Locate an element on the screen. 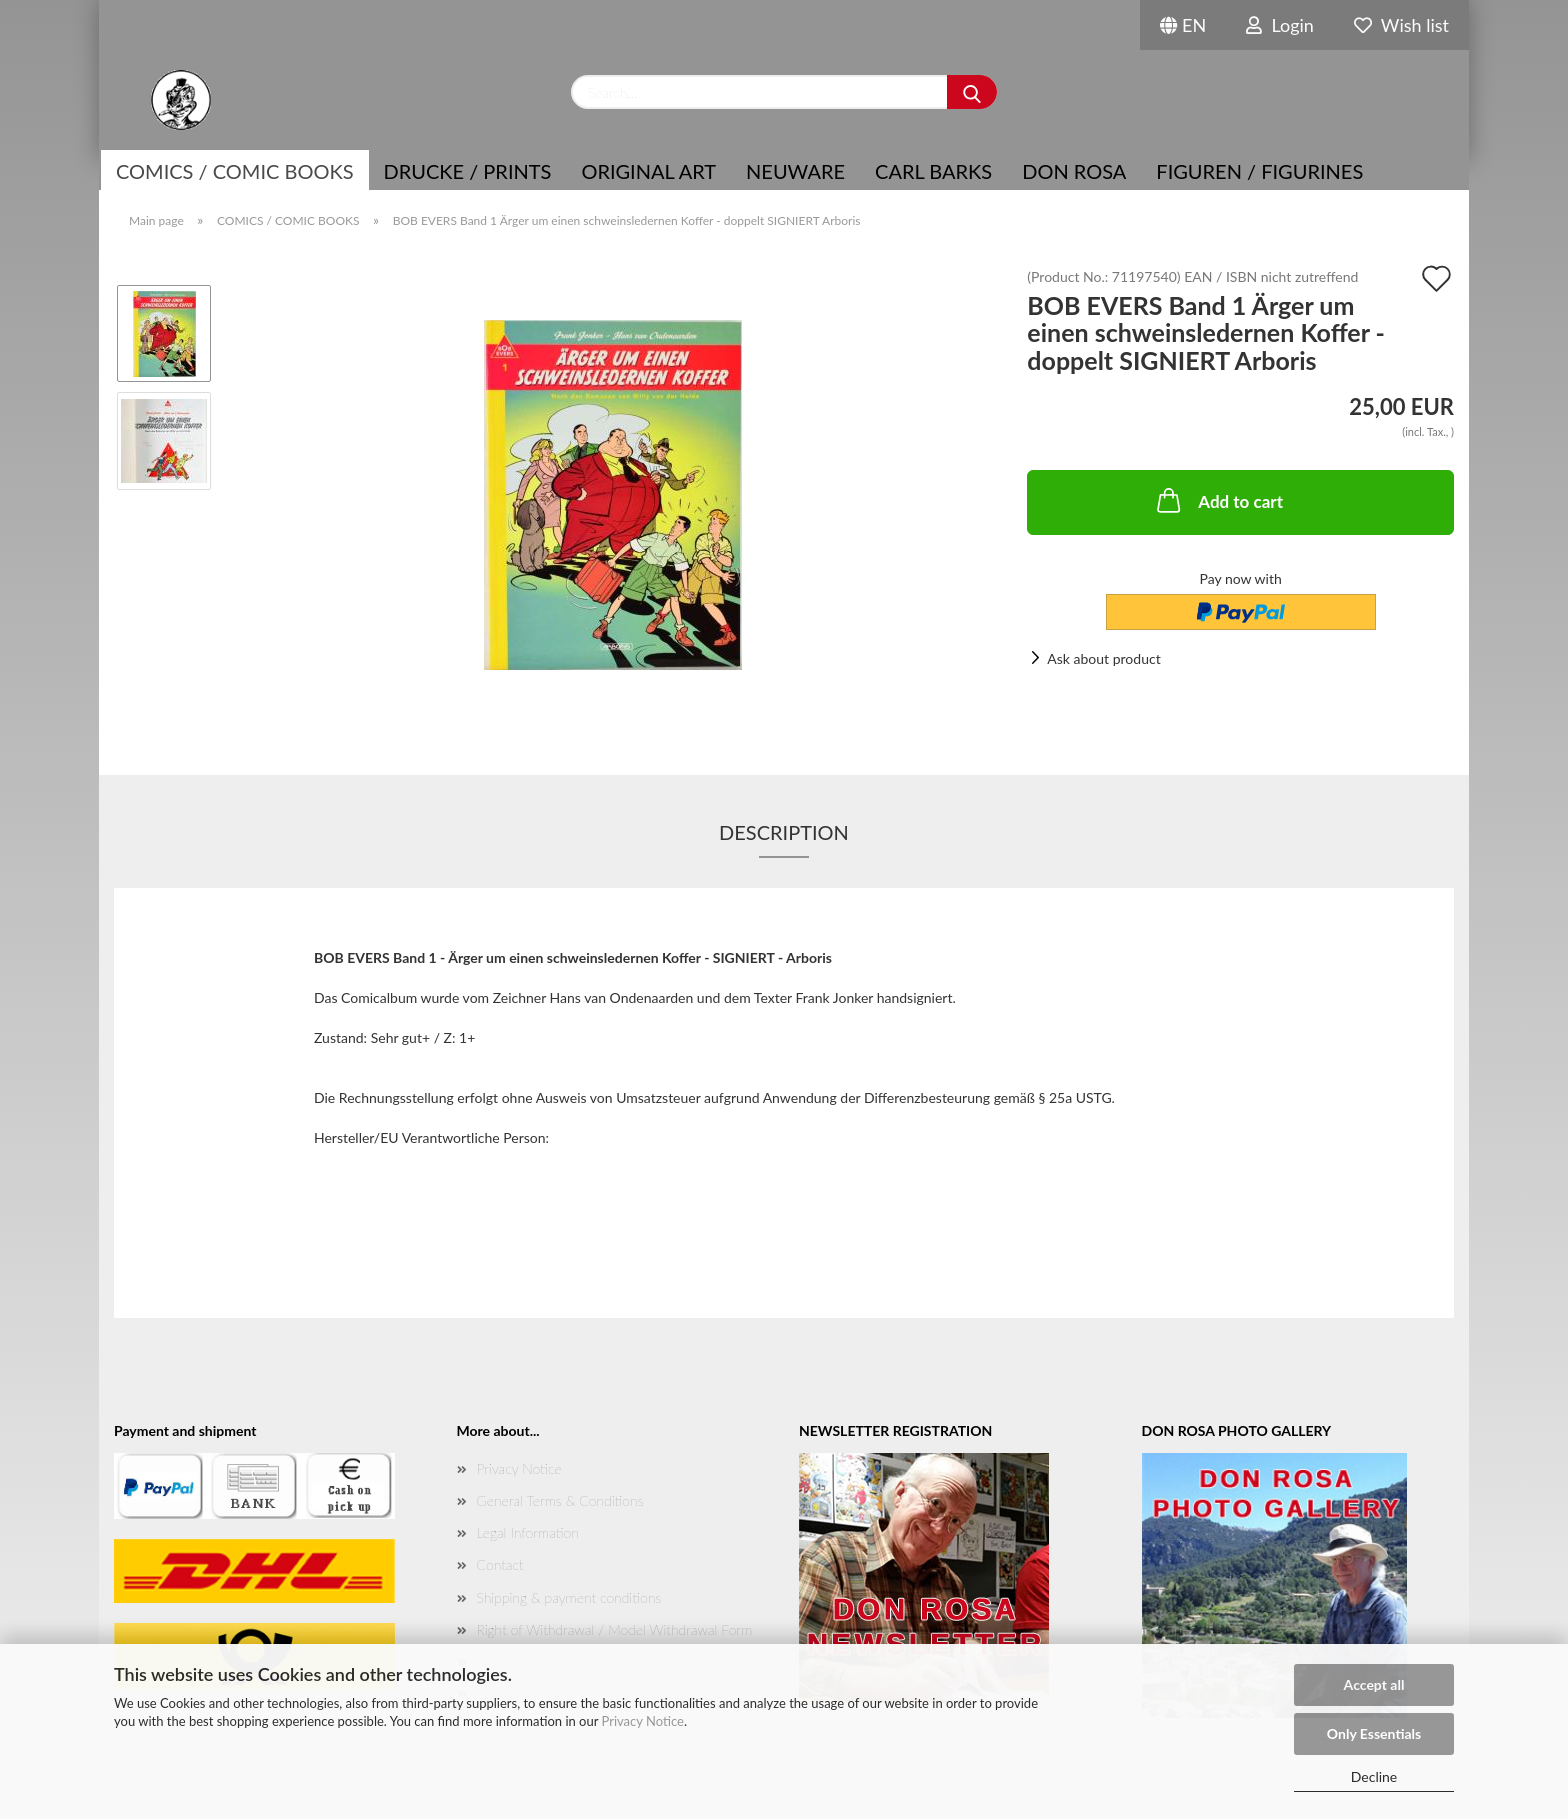  Legal Information is located at coordinates (528, 1532).